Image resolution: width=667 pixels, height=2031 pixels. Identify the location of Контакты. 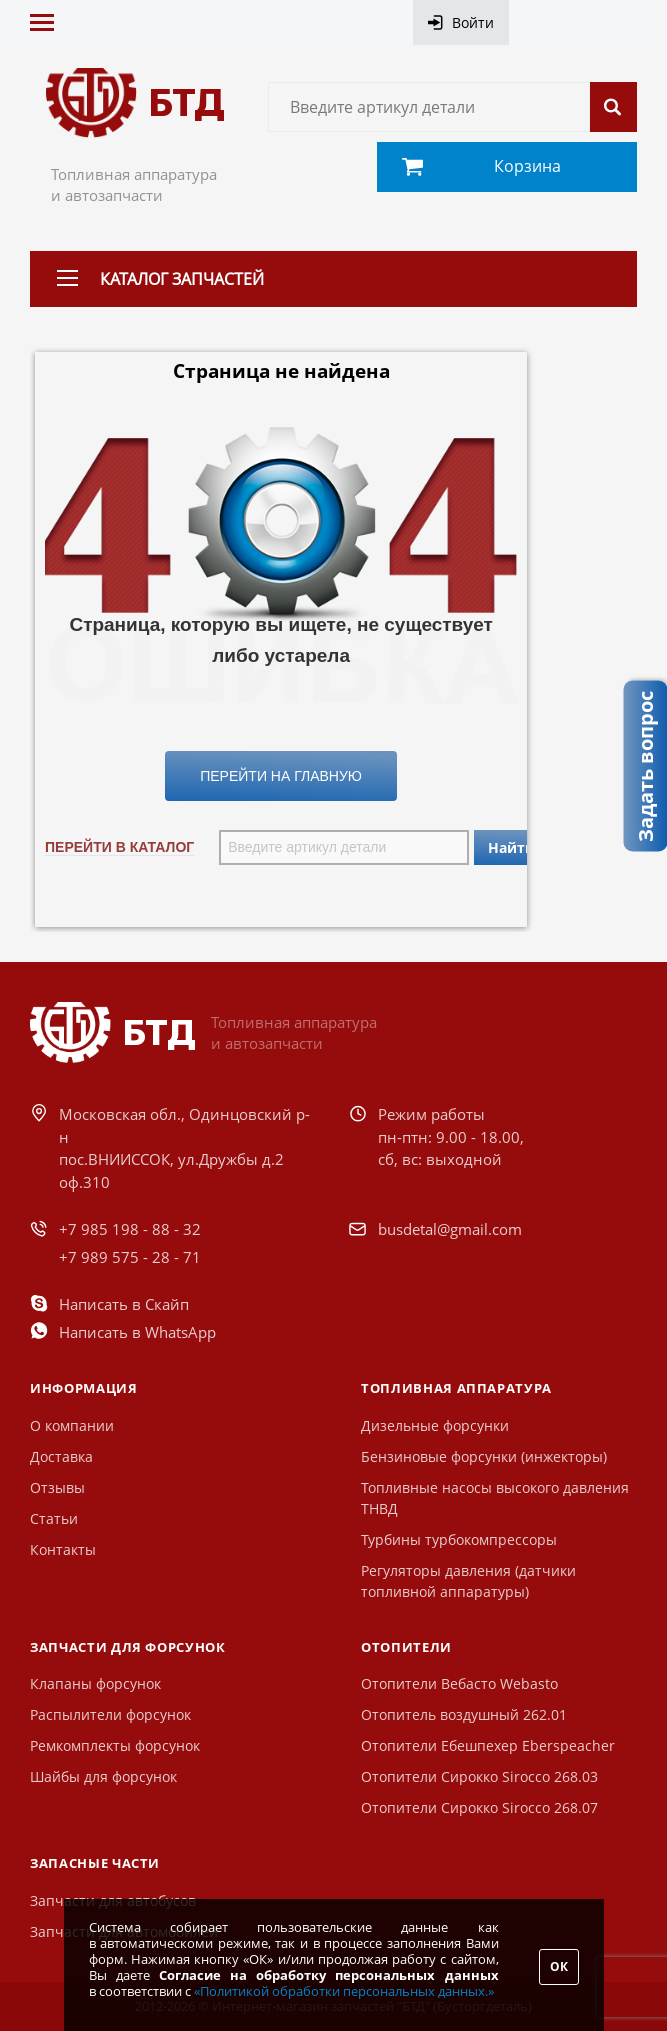
(63, 1549).